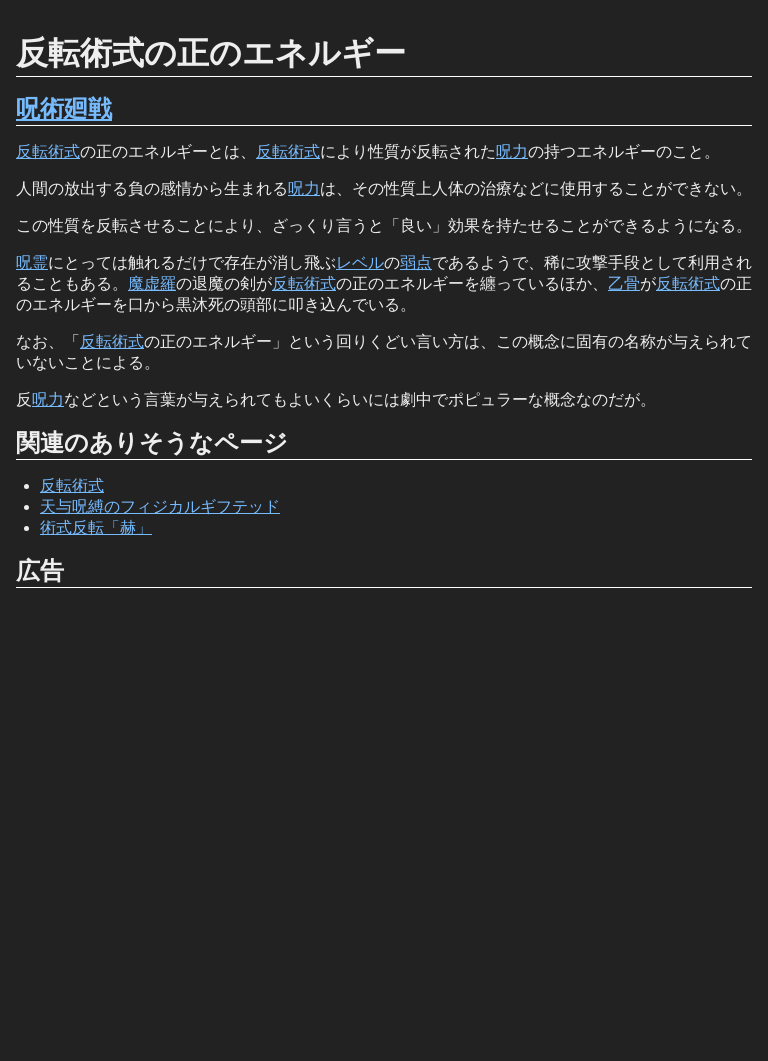 The width and height of the screenshot is (768, 1061). I want to click on 呪力, so click(512, 151).